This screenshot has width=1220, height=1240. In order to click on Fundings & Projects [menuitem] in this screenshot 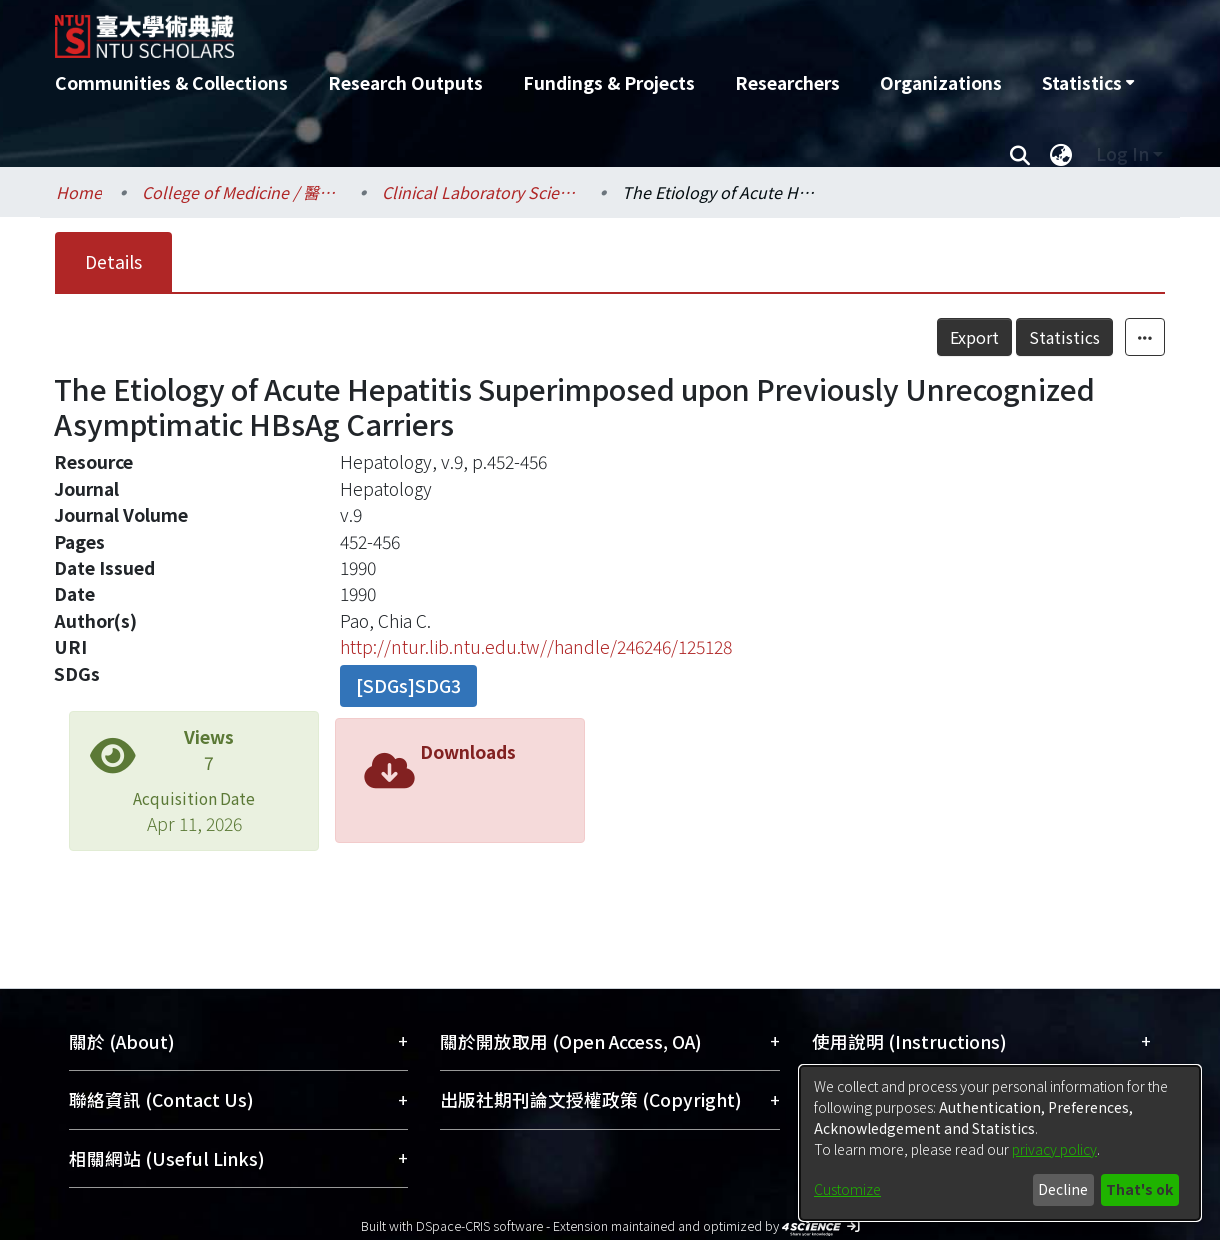, I will do `click(609, 82)`.